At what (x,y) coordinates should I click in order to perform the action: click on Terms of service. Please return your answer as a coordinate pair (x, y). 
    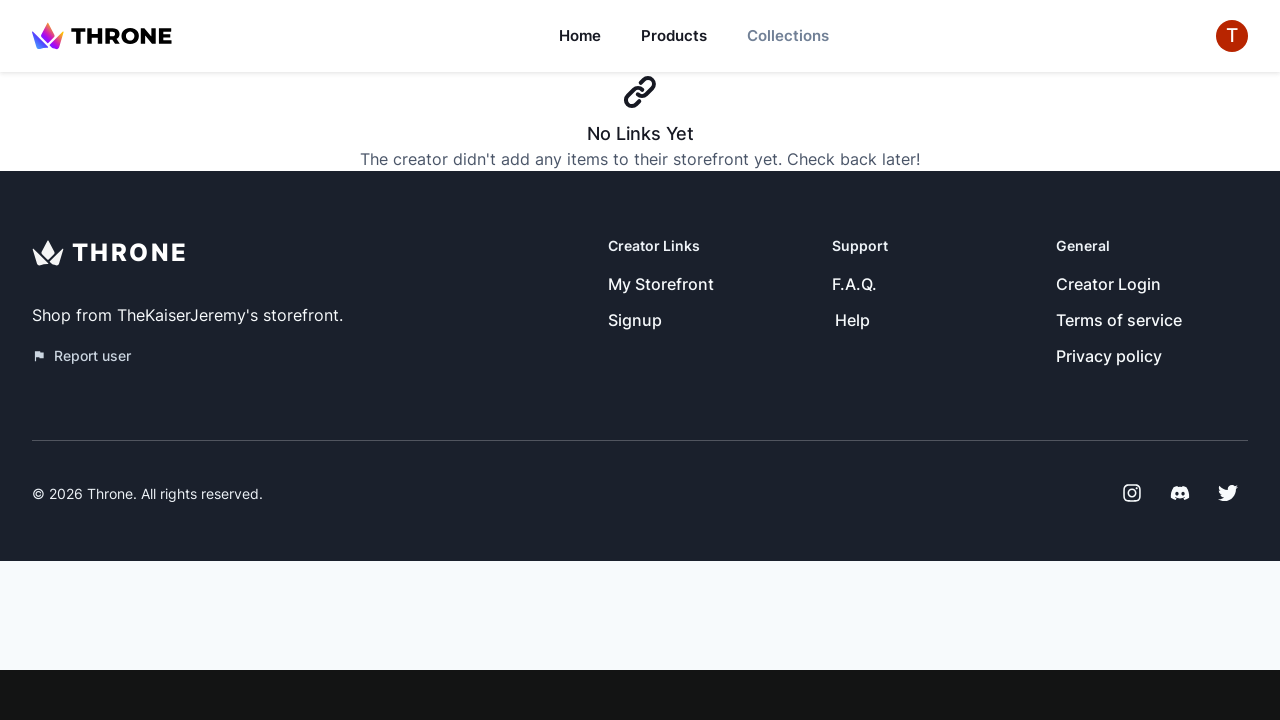
    Looking at the image, I should click on (1119, 320).